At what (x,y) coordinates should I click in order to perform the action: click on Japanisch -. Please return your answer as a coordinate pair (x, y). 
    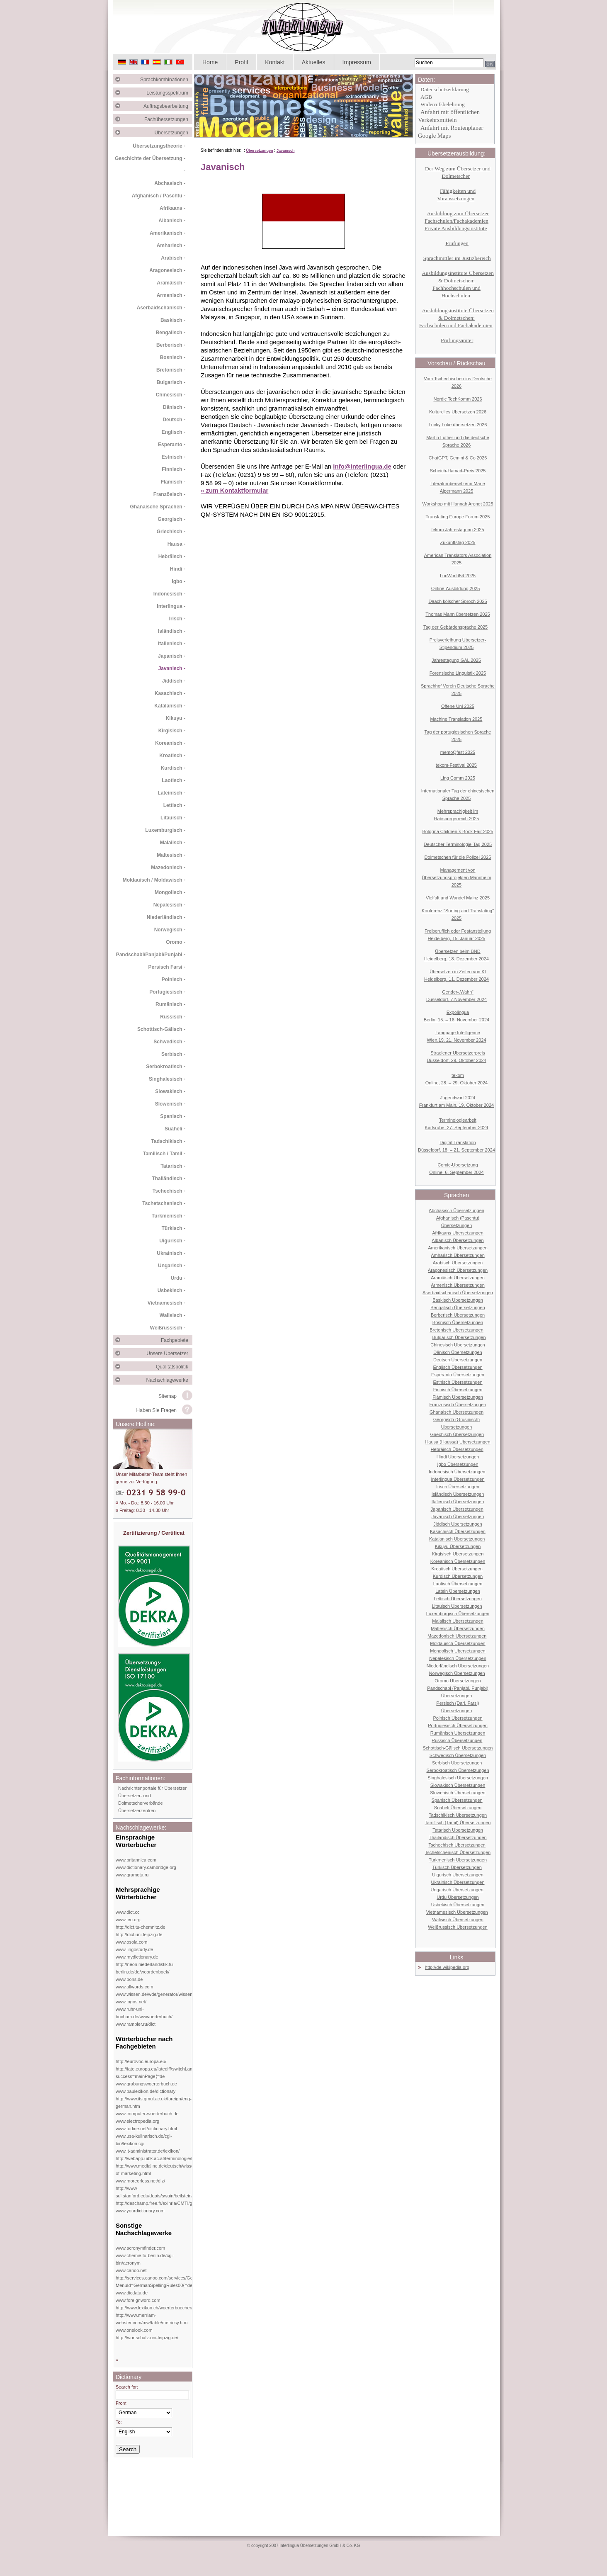
    Looking at the image, I should click on (171, 656).